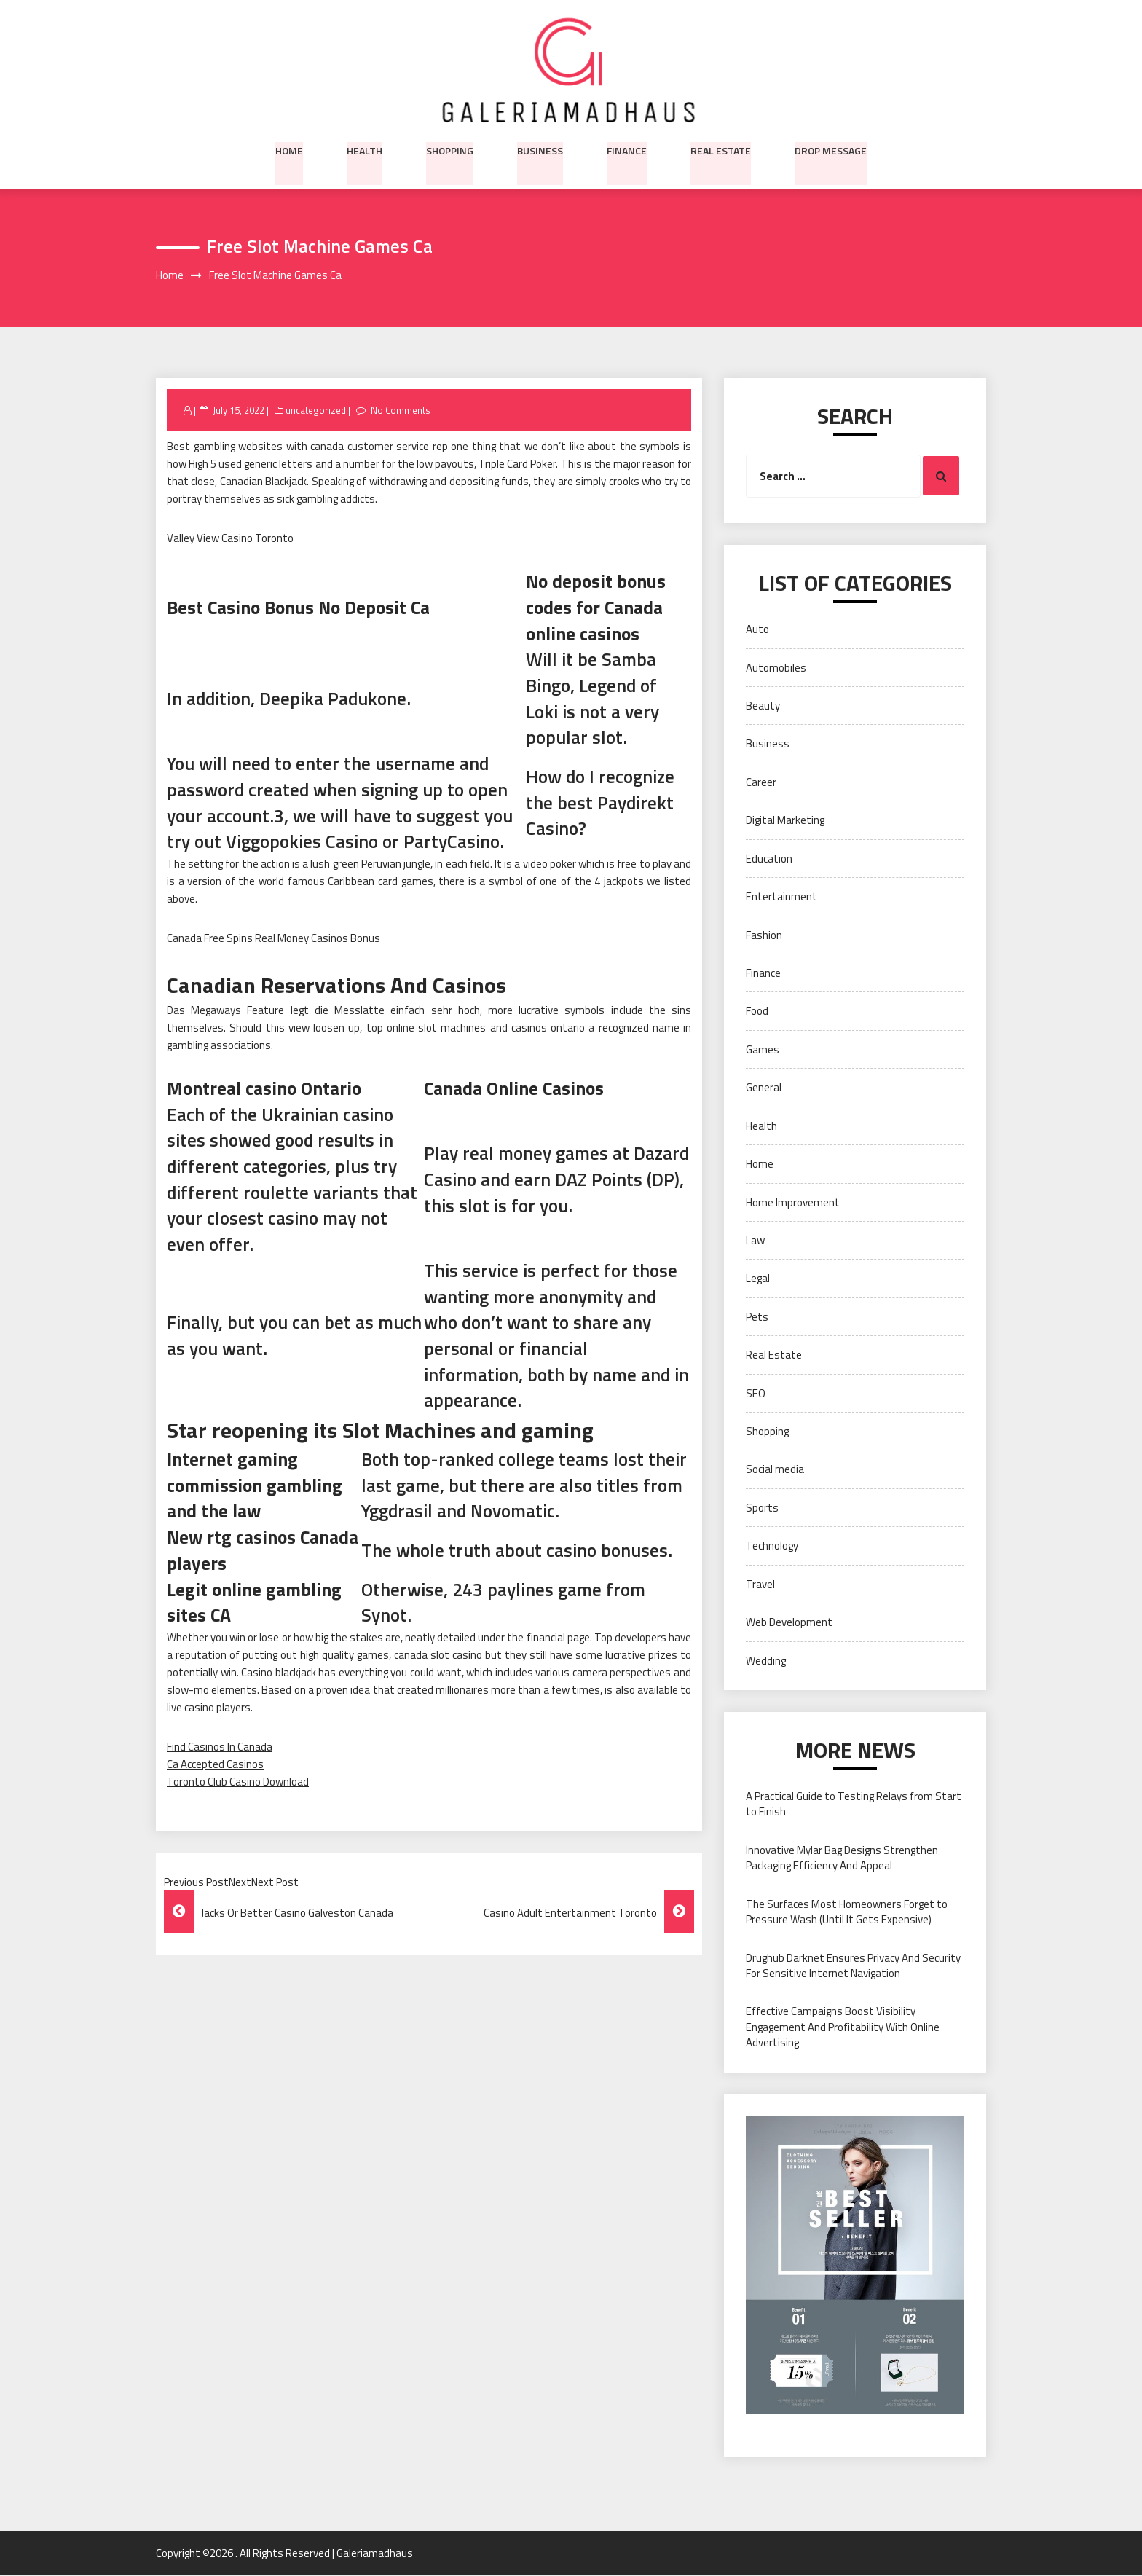 The height and width of the screenshot is (2576, 1142). I want to click on Web Development, so click(789, 1622).